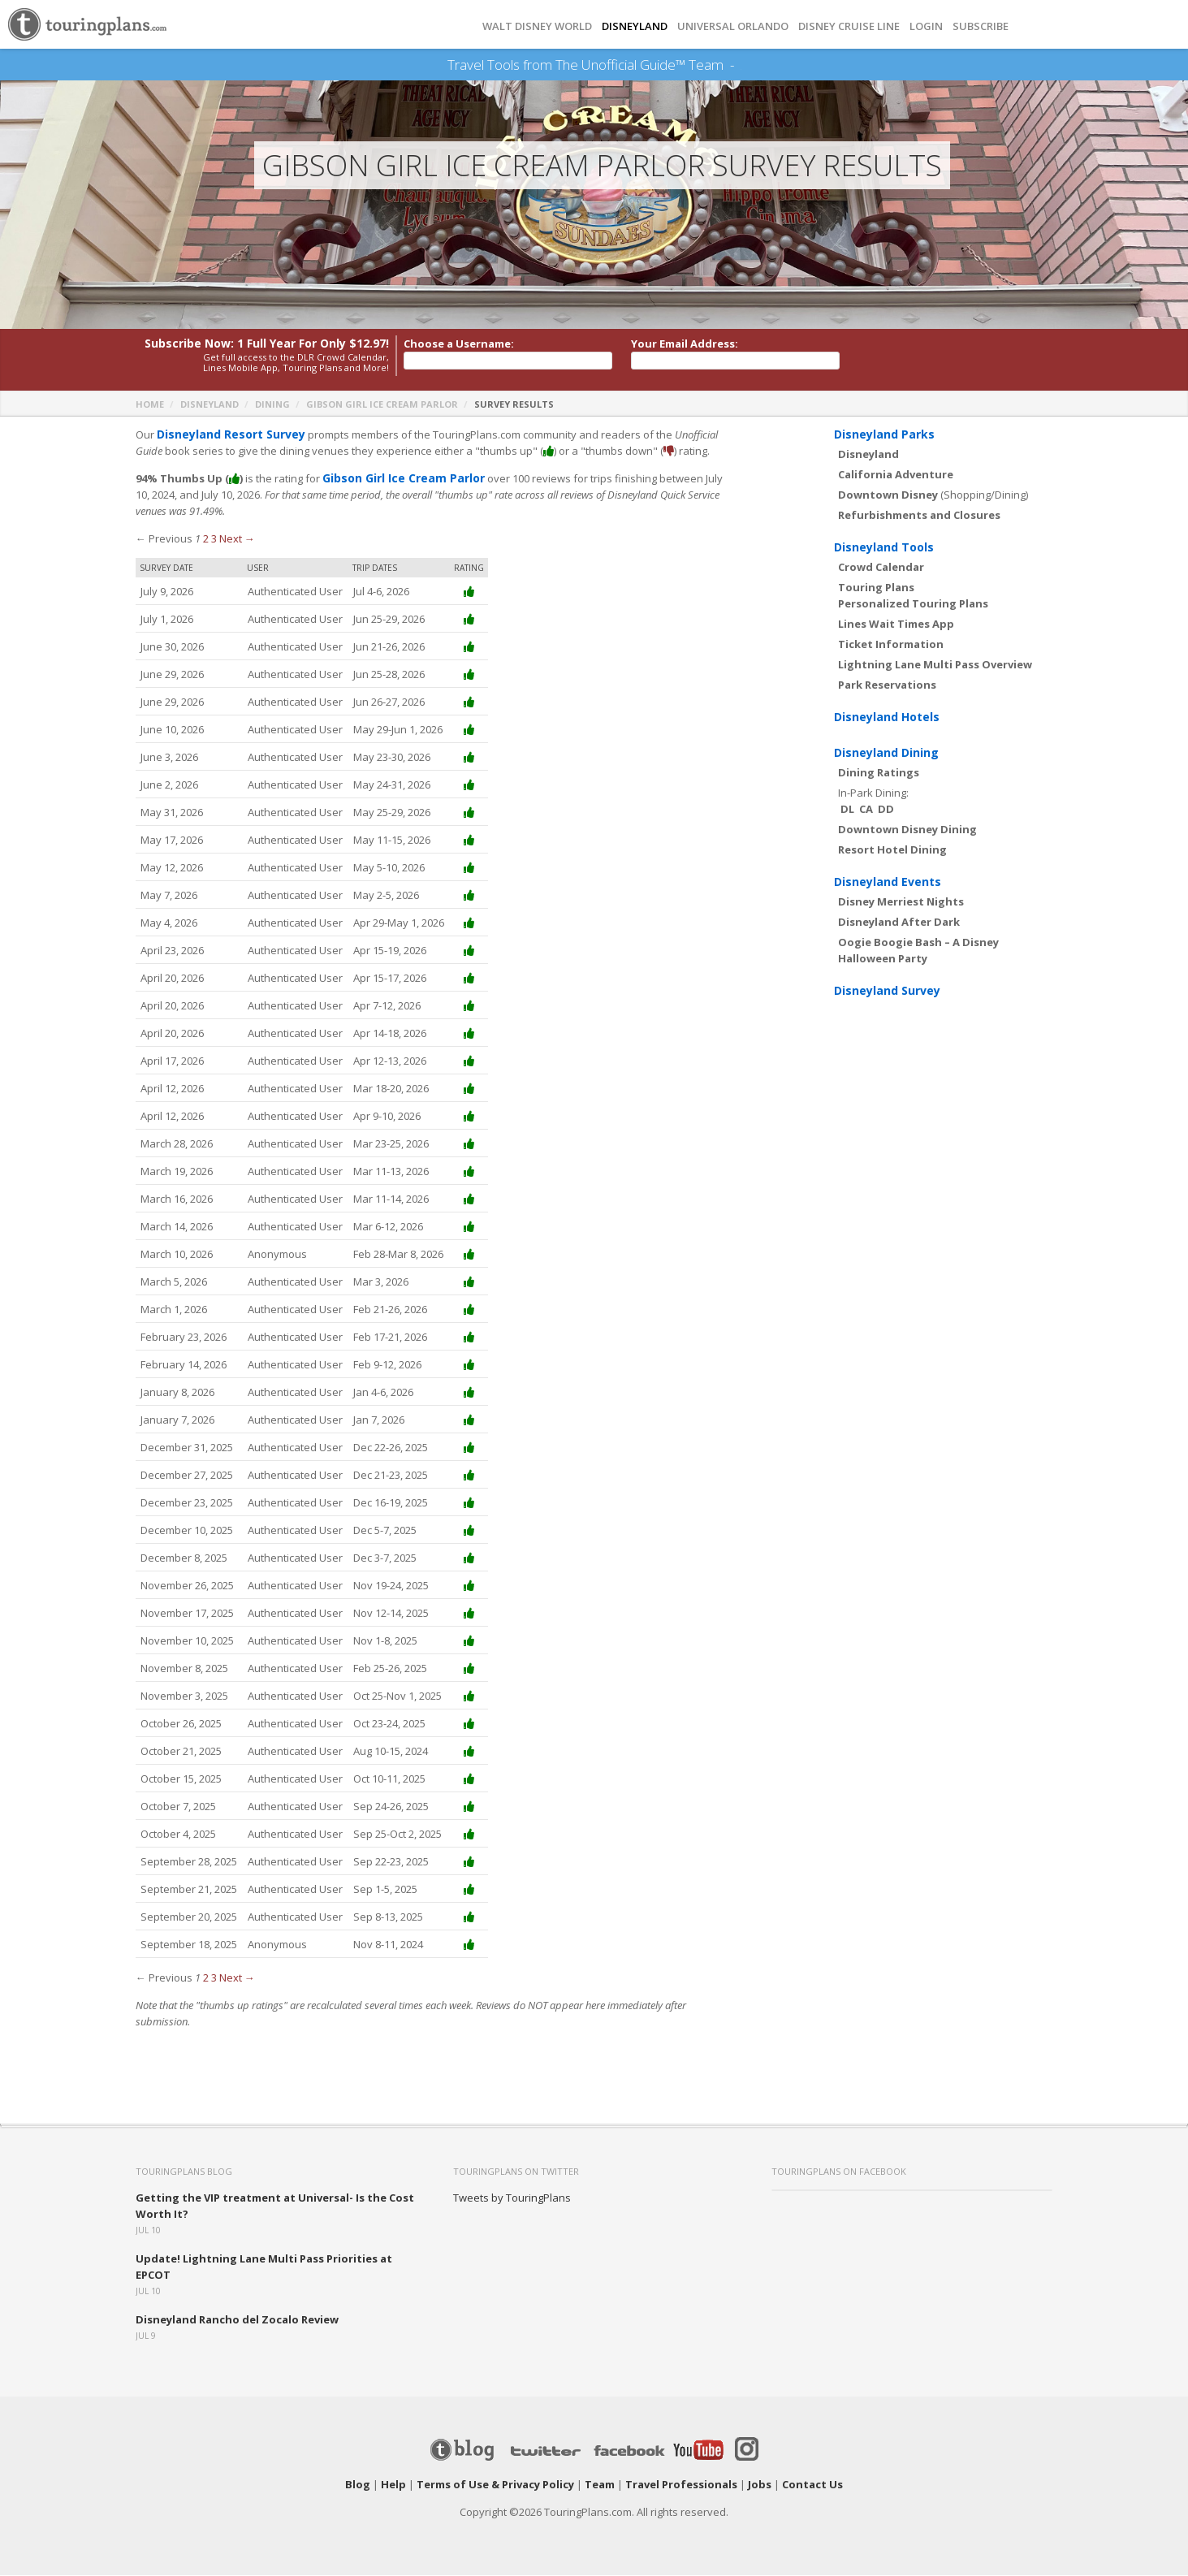 This screenshot has width=1188, height=2576. I want to click on Disneyland Events, so click(887, 882).